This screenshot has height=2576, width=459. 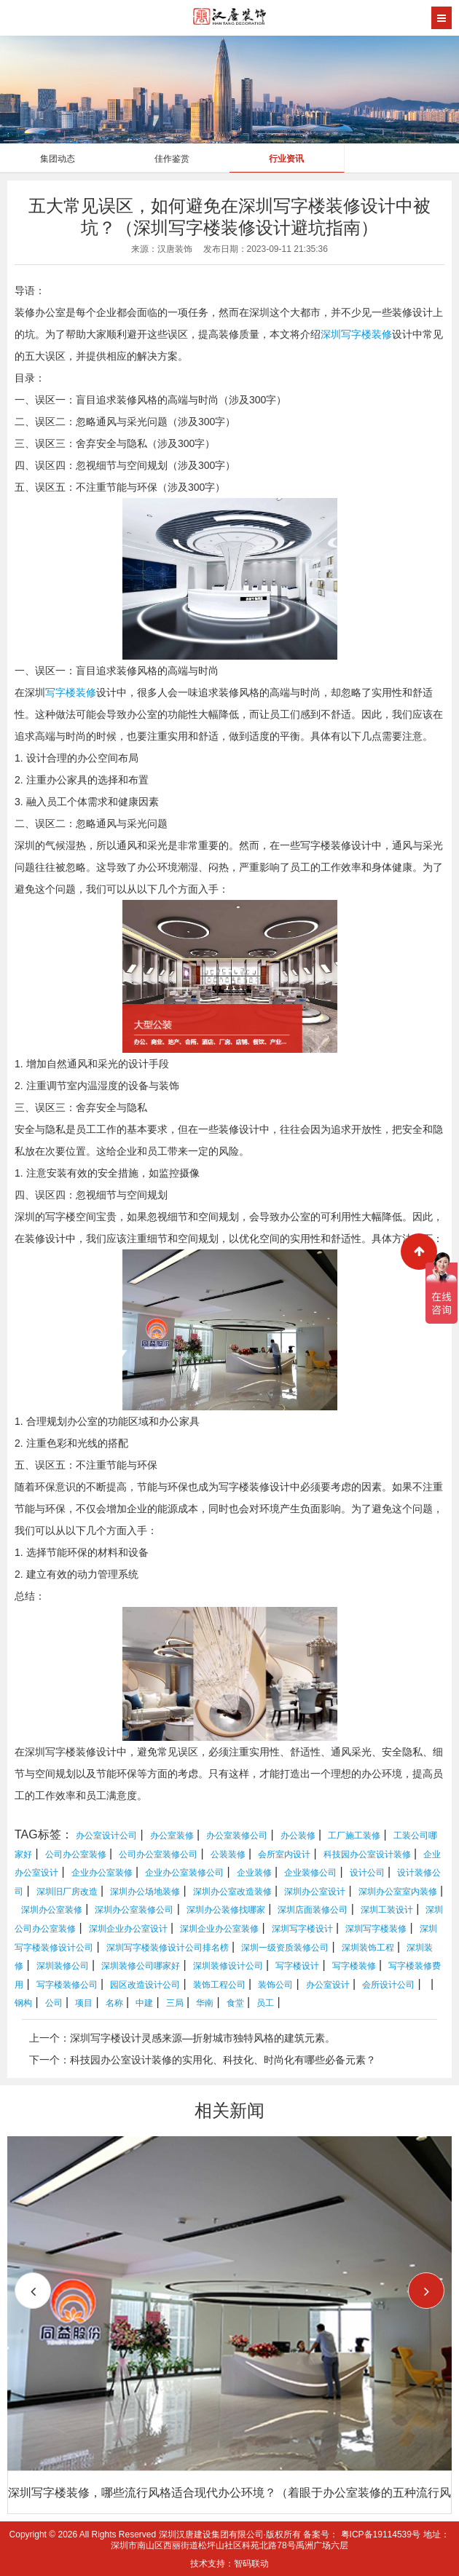 What do you see at coordinates (140, 1966) in the screenshot?
I see `深圳装修公司哪家好` at bounding box center [140, 1966].